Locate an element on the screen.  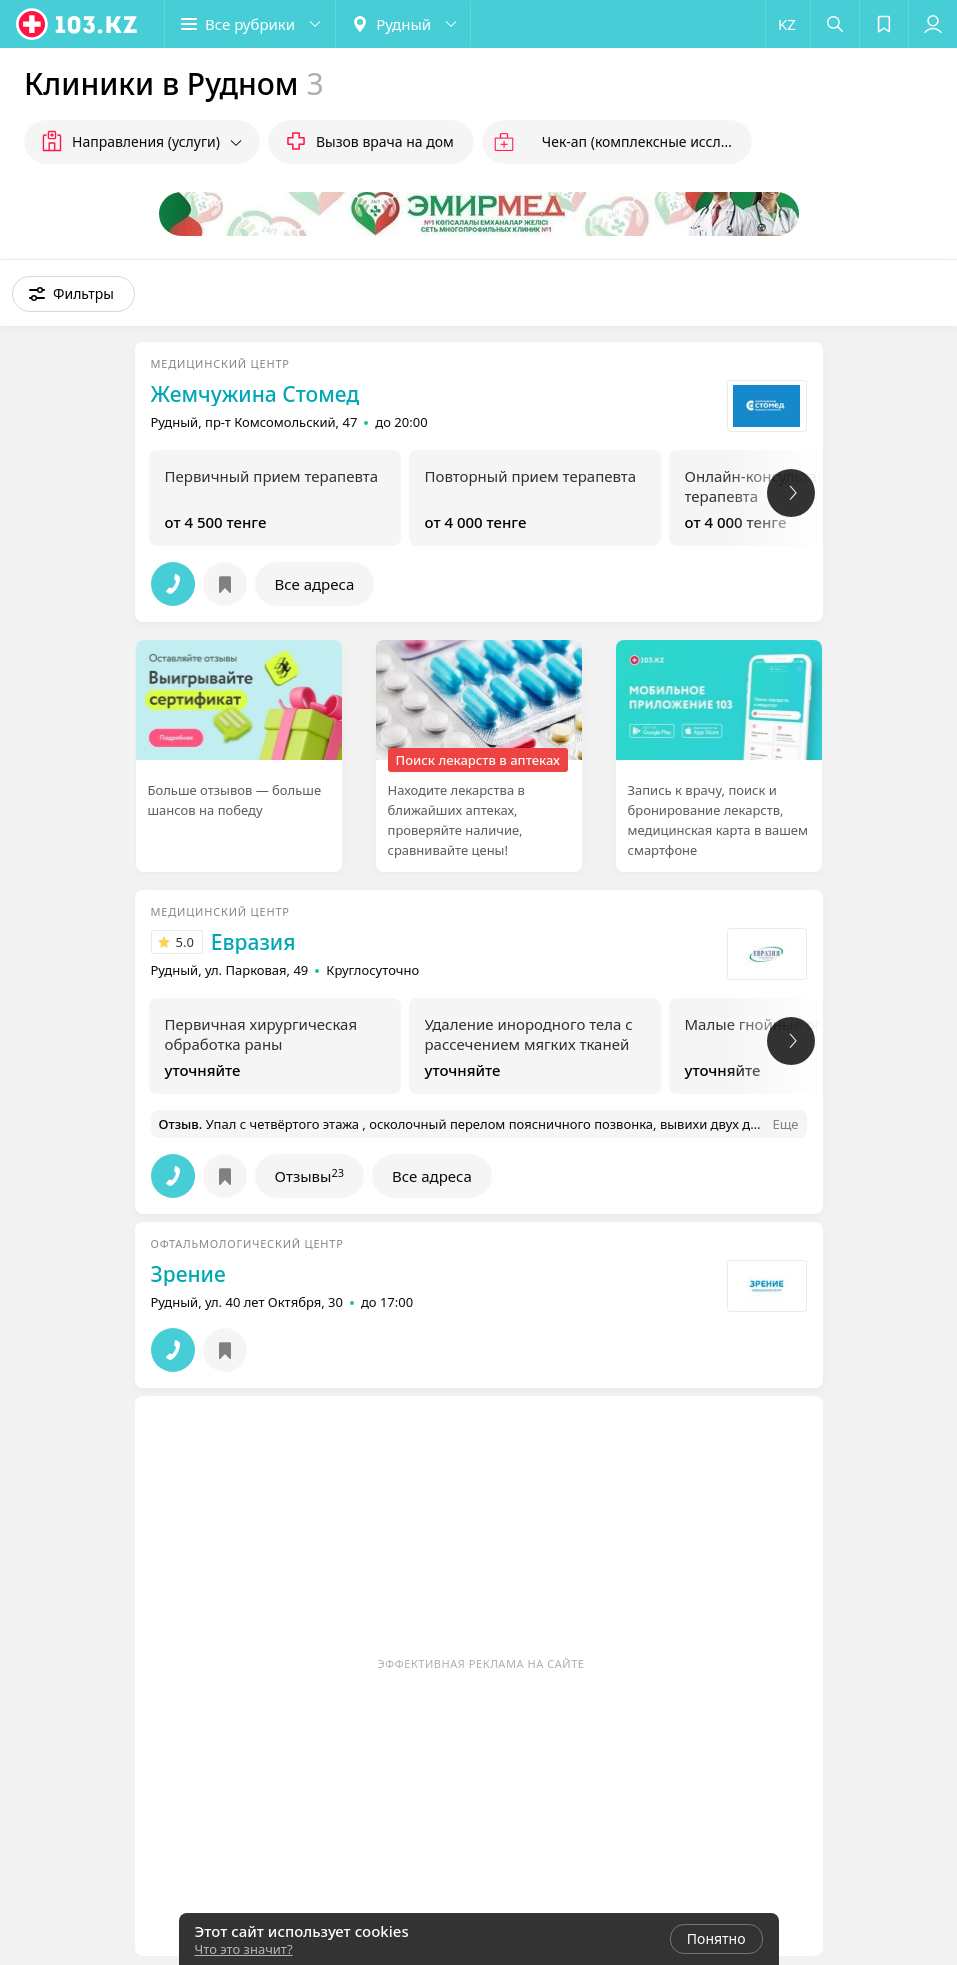
Вызов врача на дом is located at coordinates (385, 141).